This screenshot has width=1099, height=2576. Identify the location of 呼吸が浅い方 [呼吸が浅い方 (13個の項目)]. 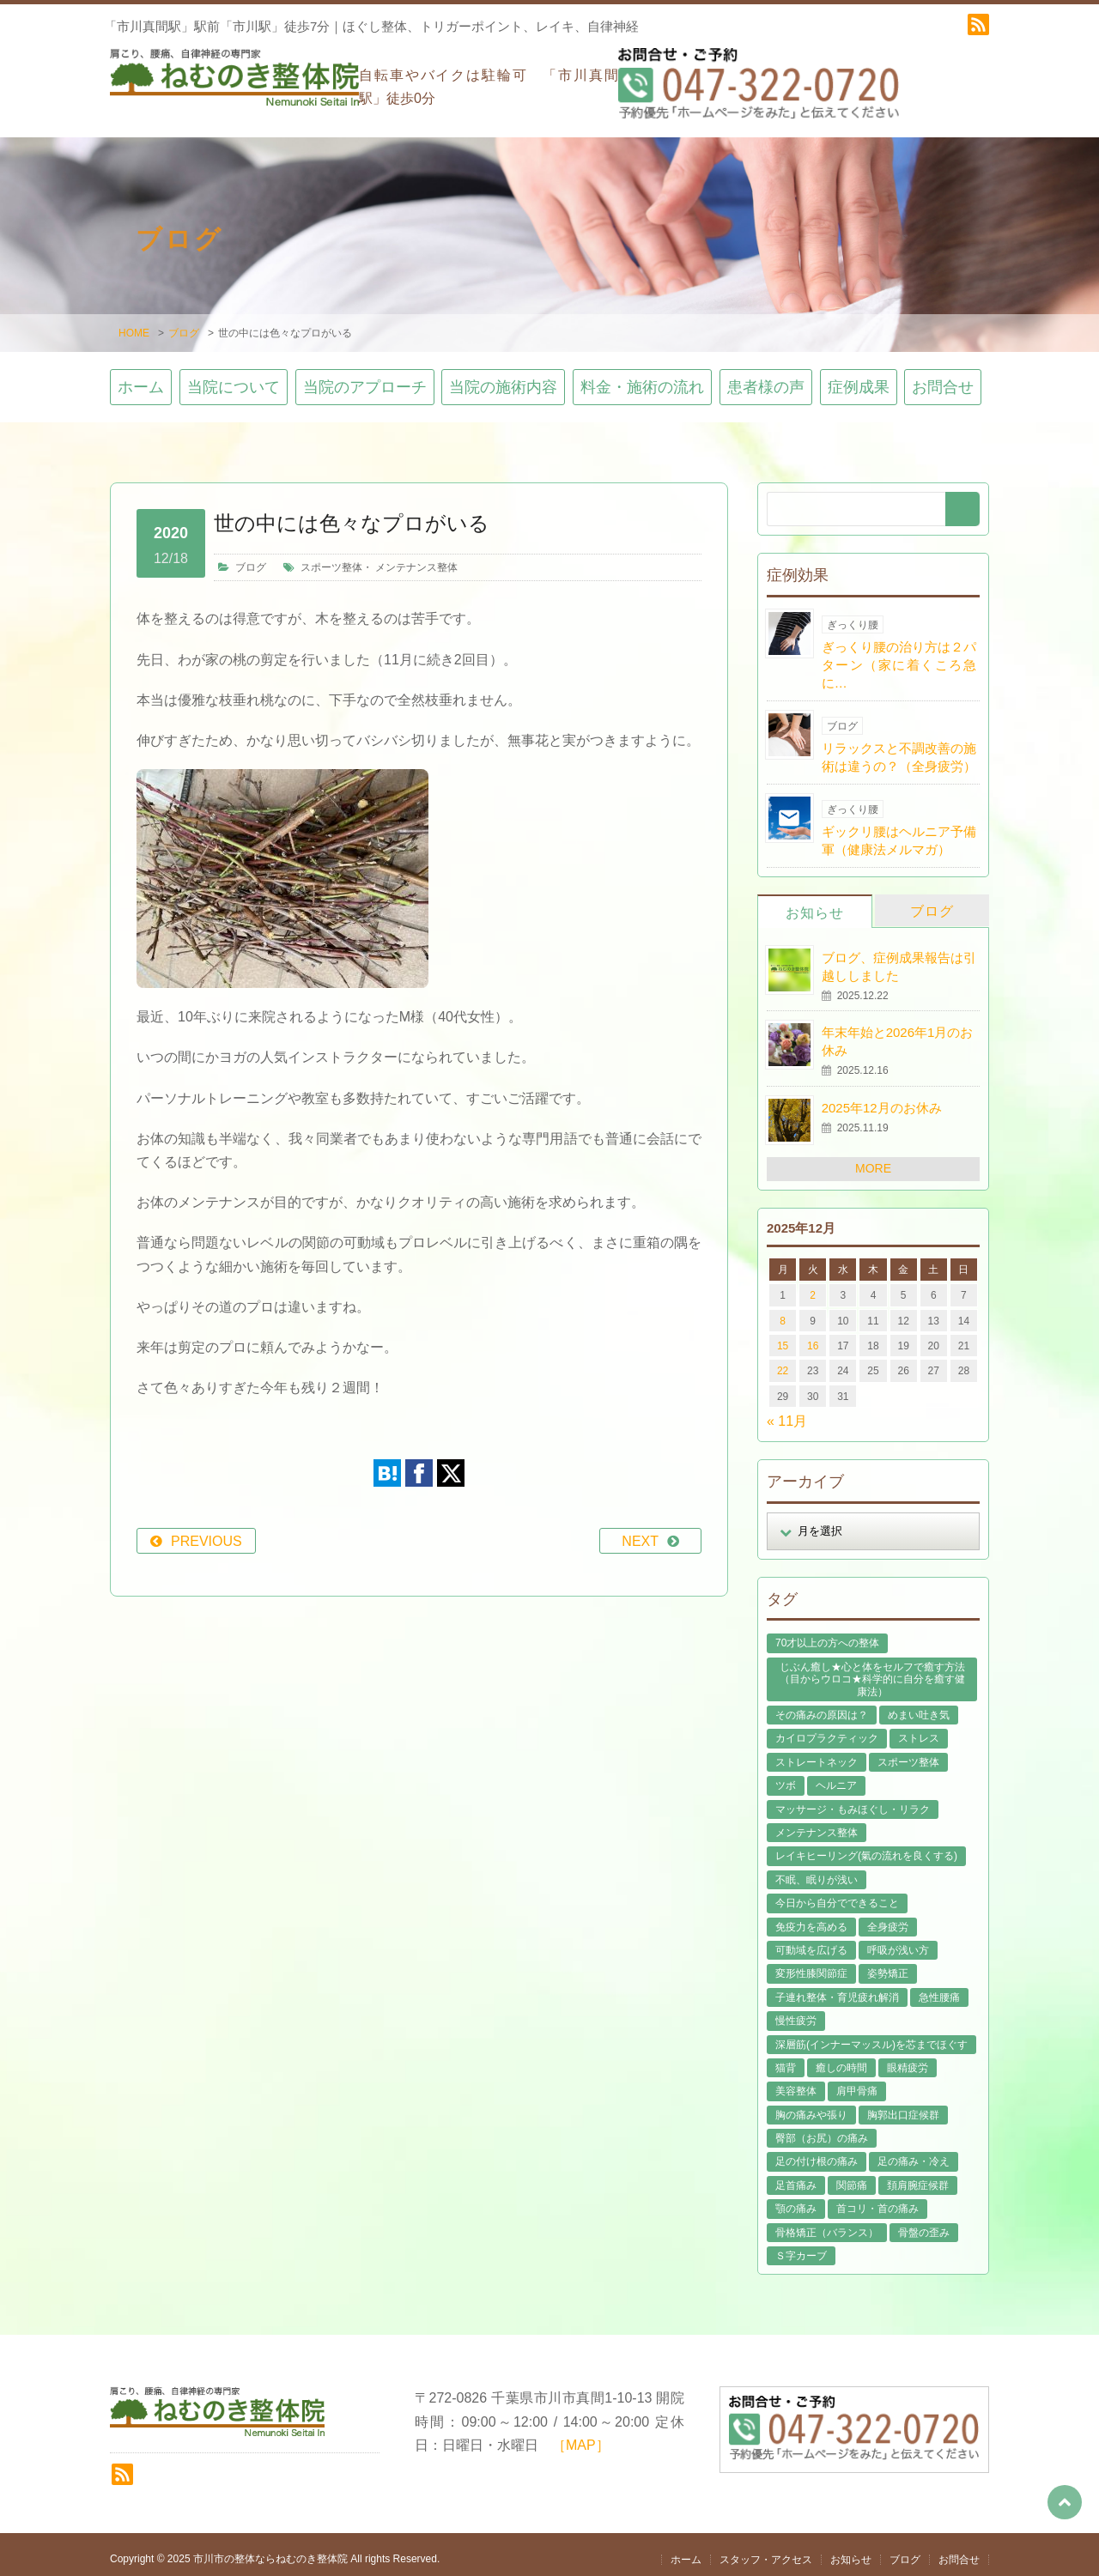
(898, 1941).